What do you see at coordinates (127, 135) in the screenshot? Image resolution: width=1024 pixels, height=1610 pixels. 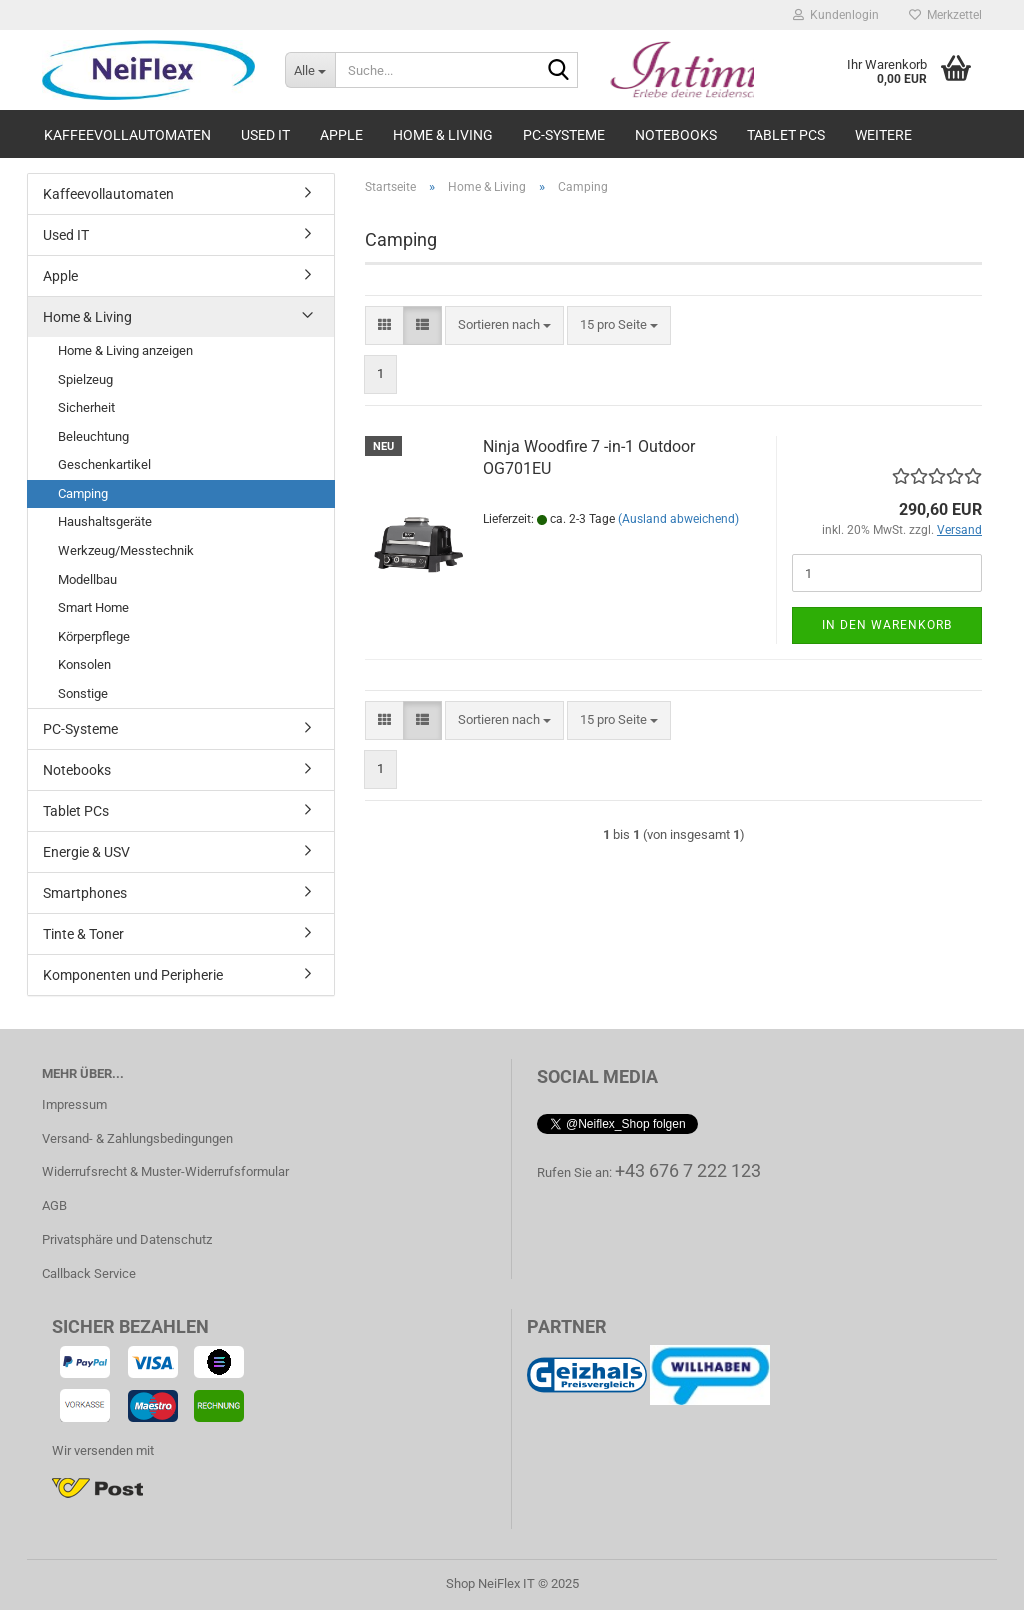 I see `Kaffeevollautomaten` at bounding box center [127, 135].